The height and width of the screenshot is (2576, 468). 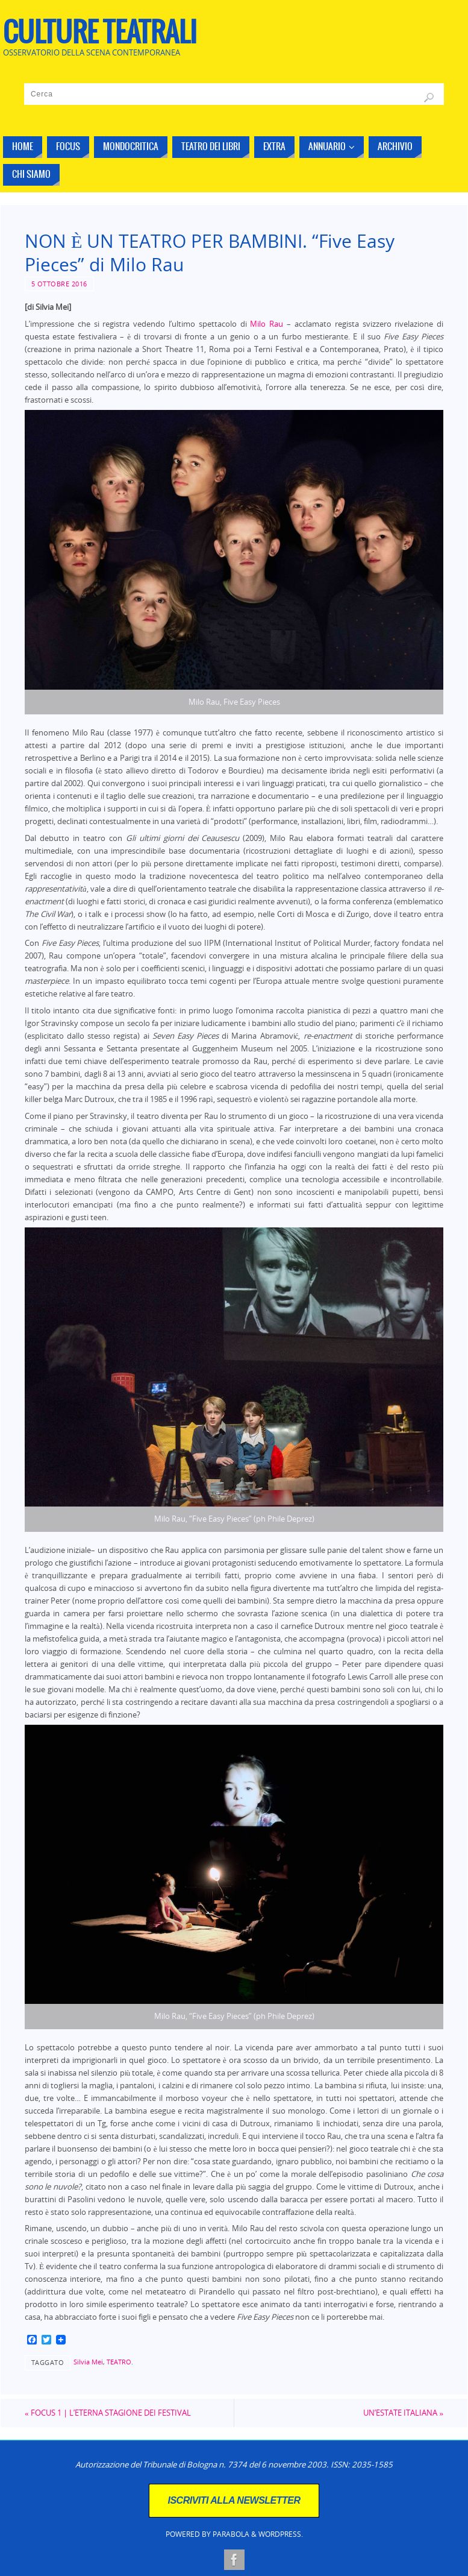 I want to click on UN’ESTATE ITALIANA, so click(x=403, y=2412).